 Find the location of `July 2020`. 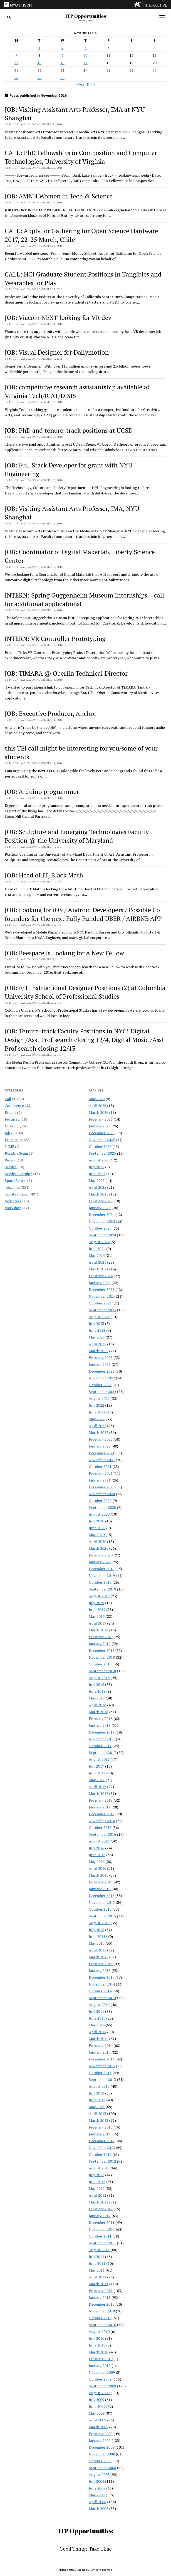

July 2020 is located at coordinates (96, 1521).